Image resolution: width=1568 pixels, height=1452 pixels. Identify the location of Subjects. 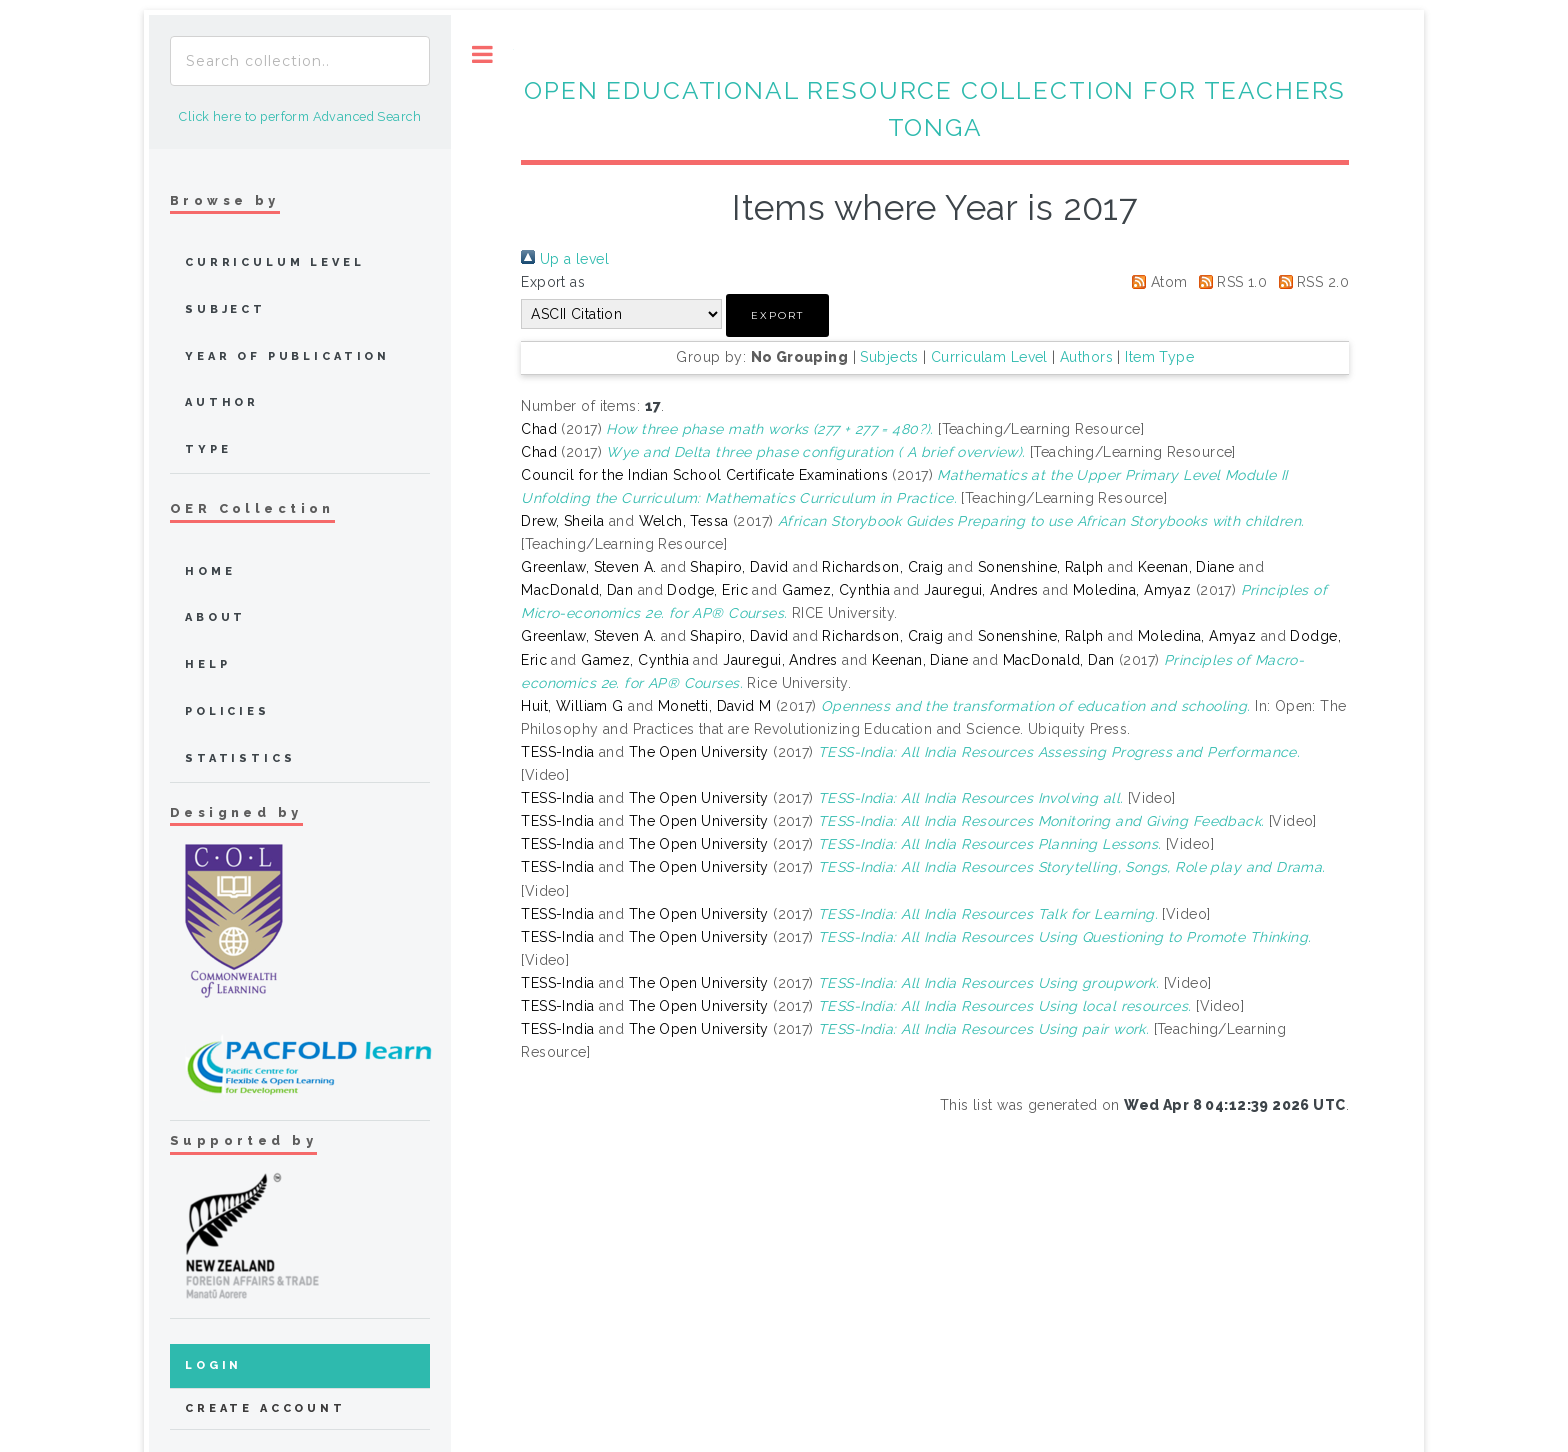
(889, 357).